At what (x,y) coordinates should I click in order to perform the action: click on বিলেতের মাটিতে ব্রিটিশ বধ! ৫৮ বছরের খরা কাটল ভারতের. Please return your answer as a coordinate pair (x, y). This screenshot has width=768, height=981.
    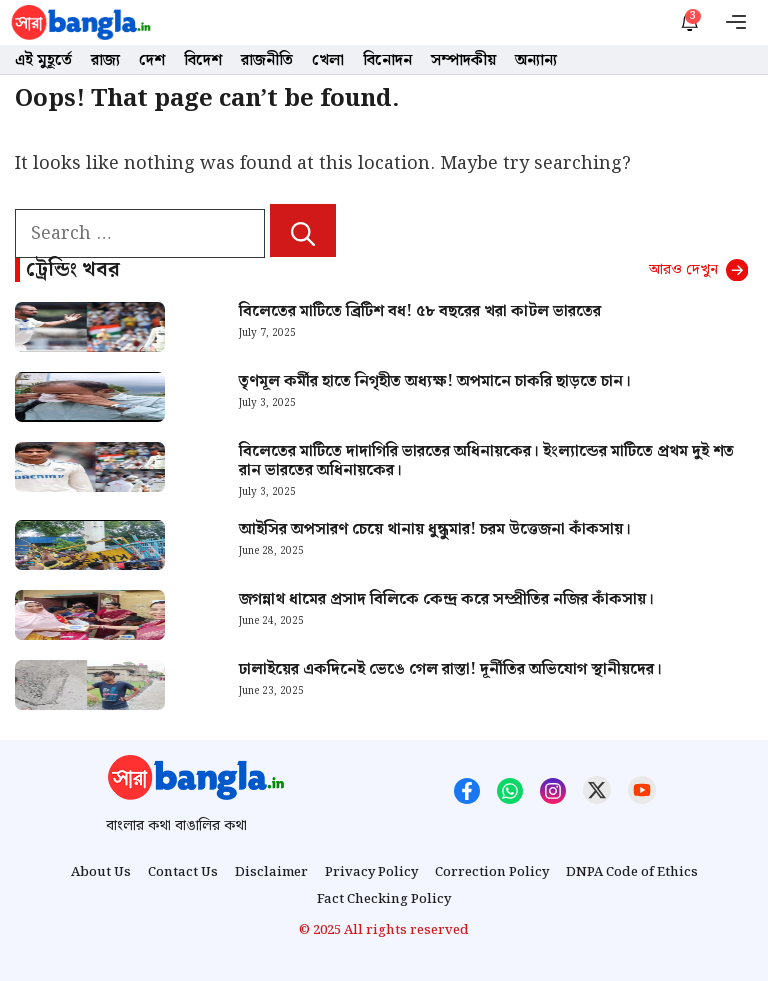
    Looking at the image, I should click on (420, 311).